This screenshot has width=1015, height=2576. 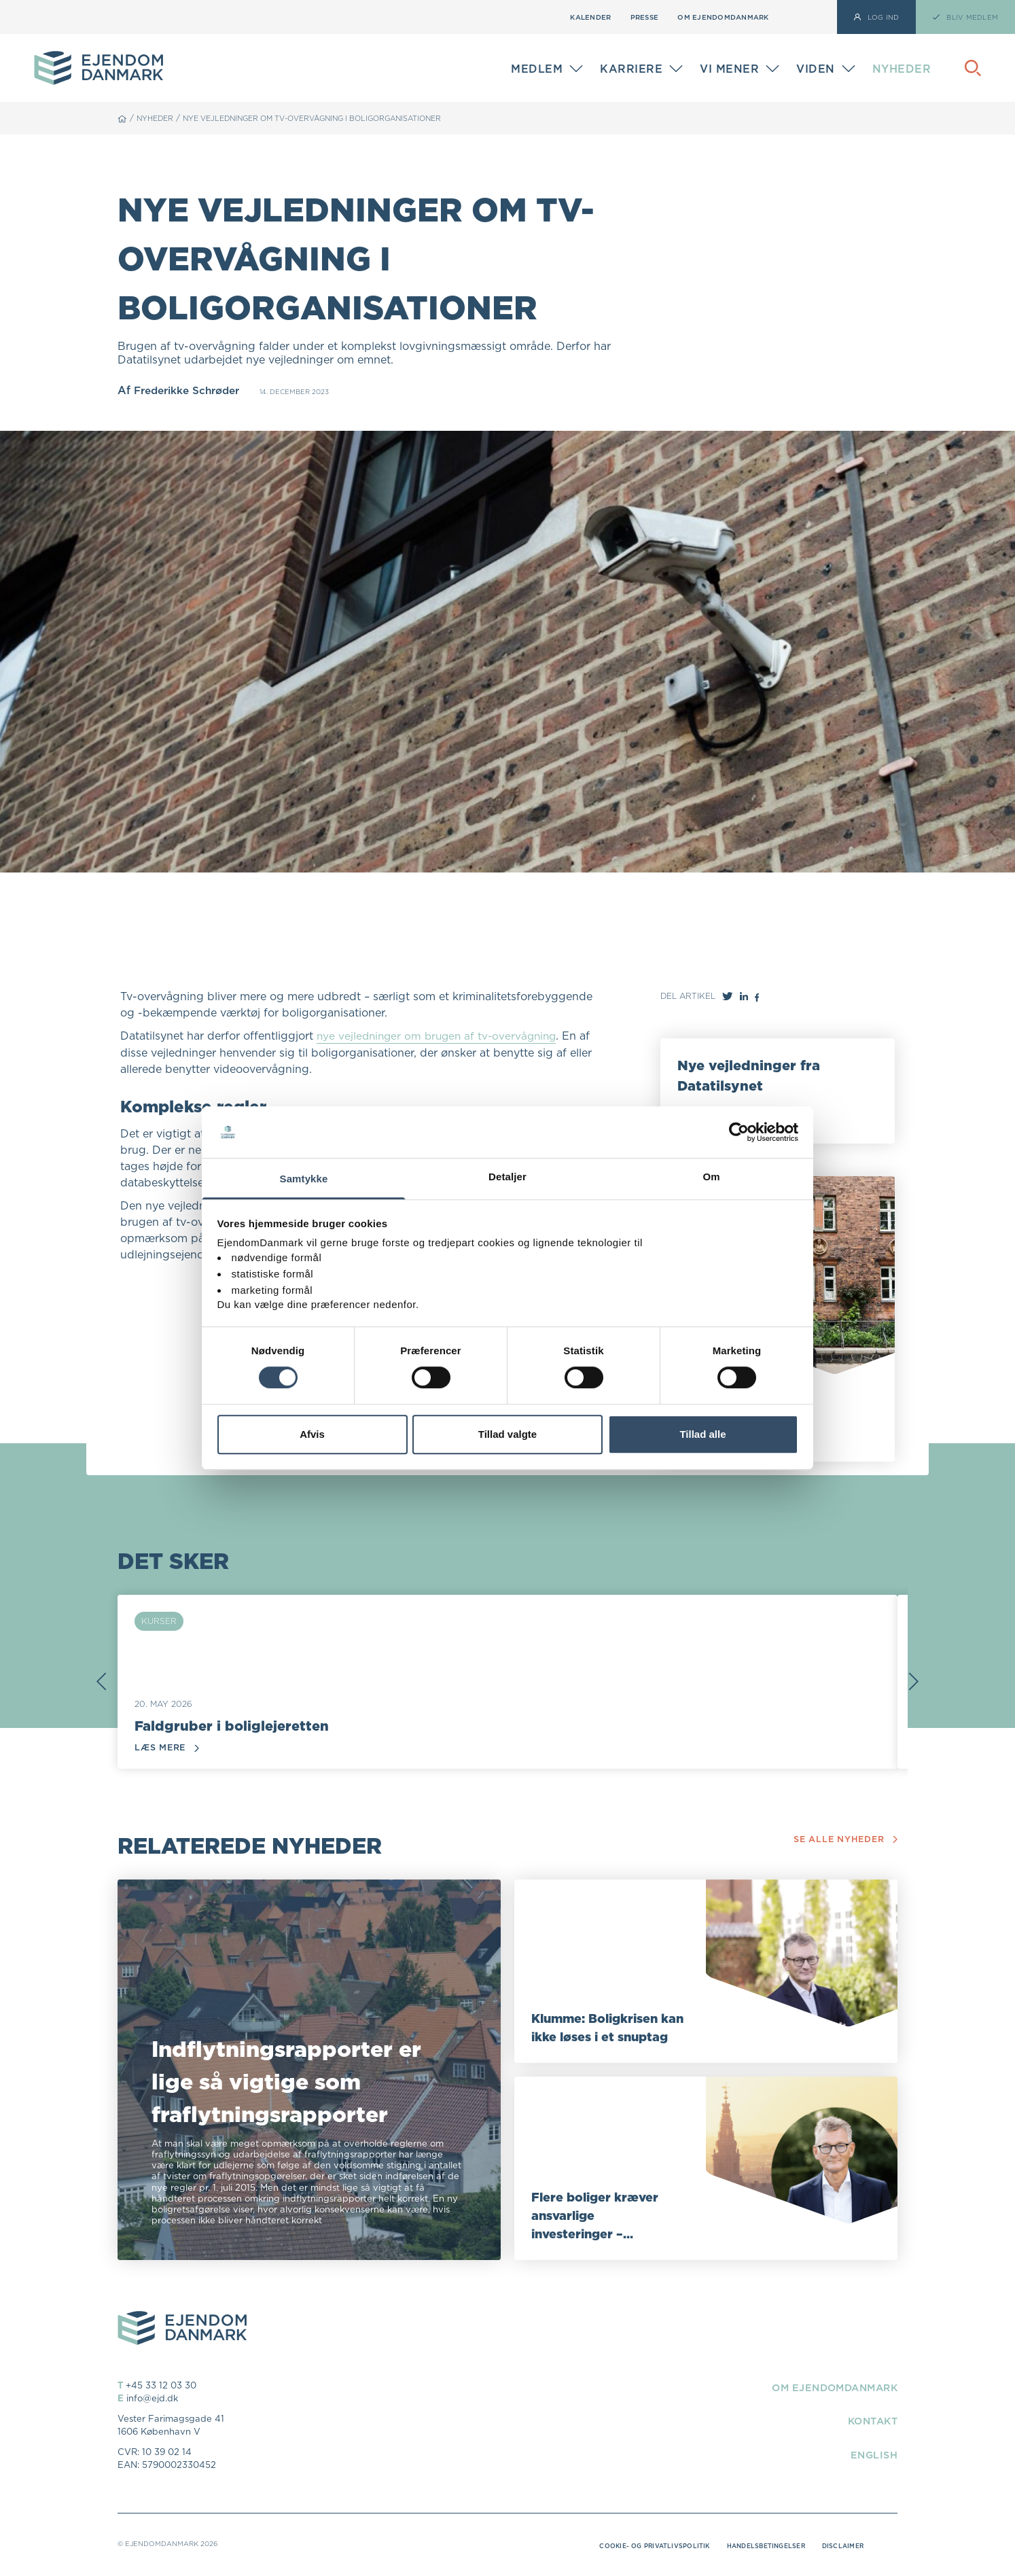 What do you see at coordinates (590, 17) in the screenshot?
I see `Kalender` at bounding box center [590, 17].